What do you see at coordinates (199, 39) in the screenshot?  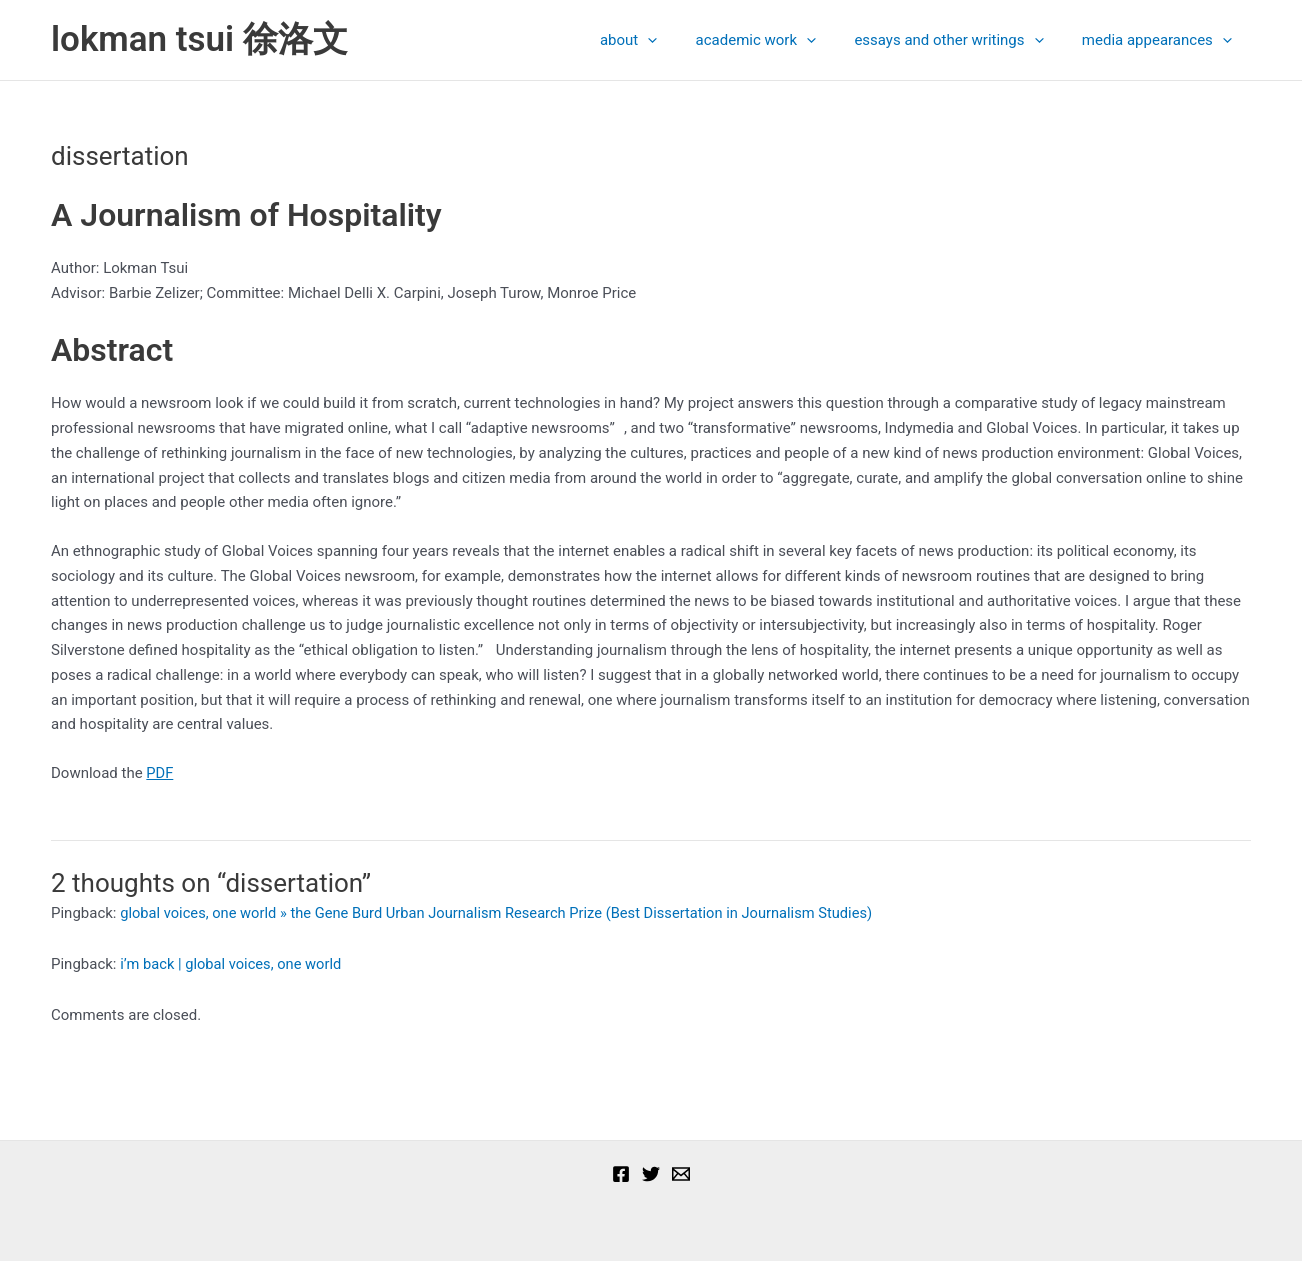 I see `lokman tsui 徐洛文` at bounding box center [199, 39].